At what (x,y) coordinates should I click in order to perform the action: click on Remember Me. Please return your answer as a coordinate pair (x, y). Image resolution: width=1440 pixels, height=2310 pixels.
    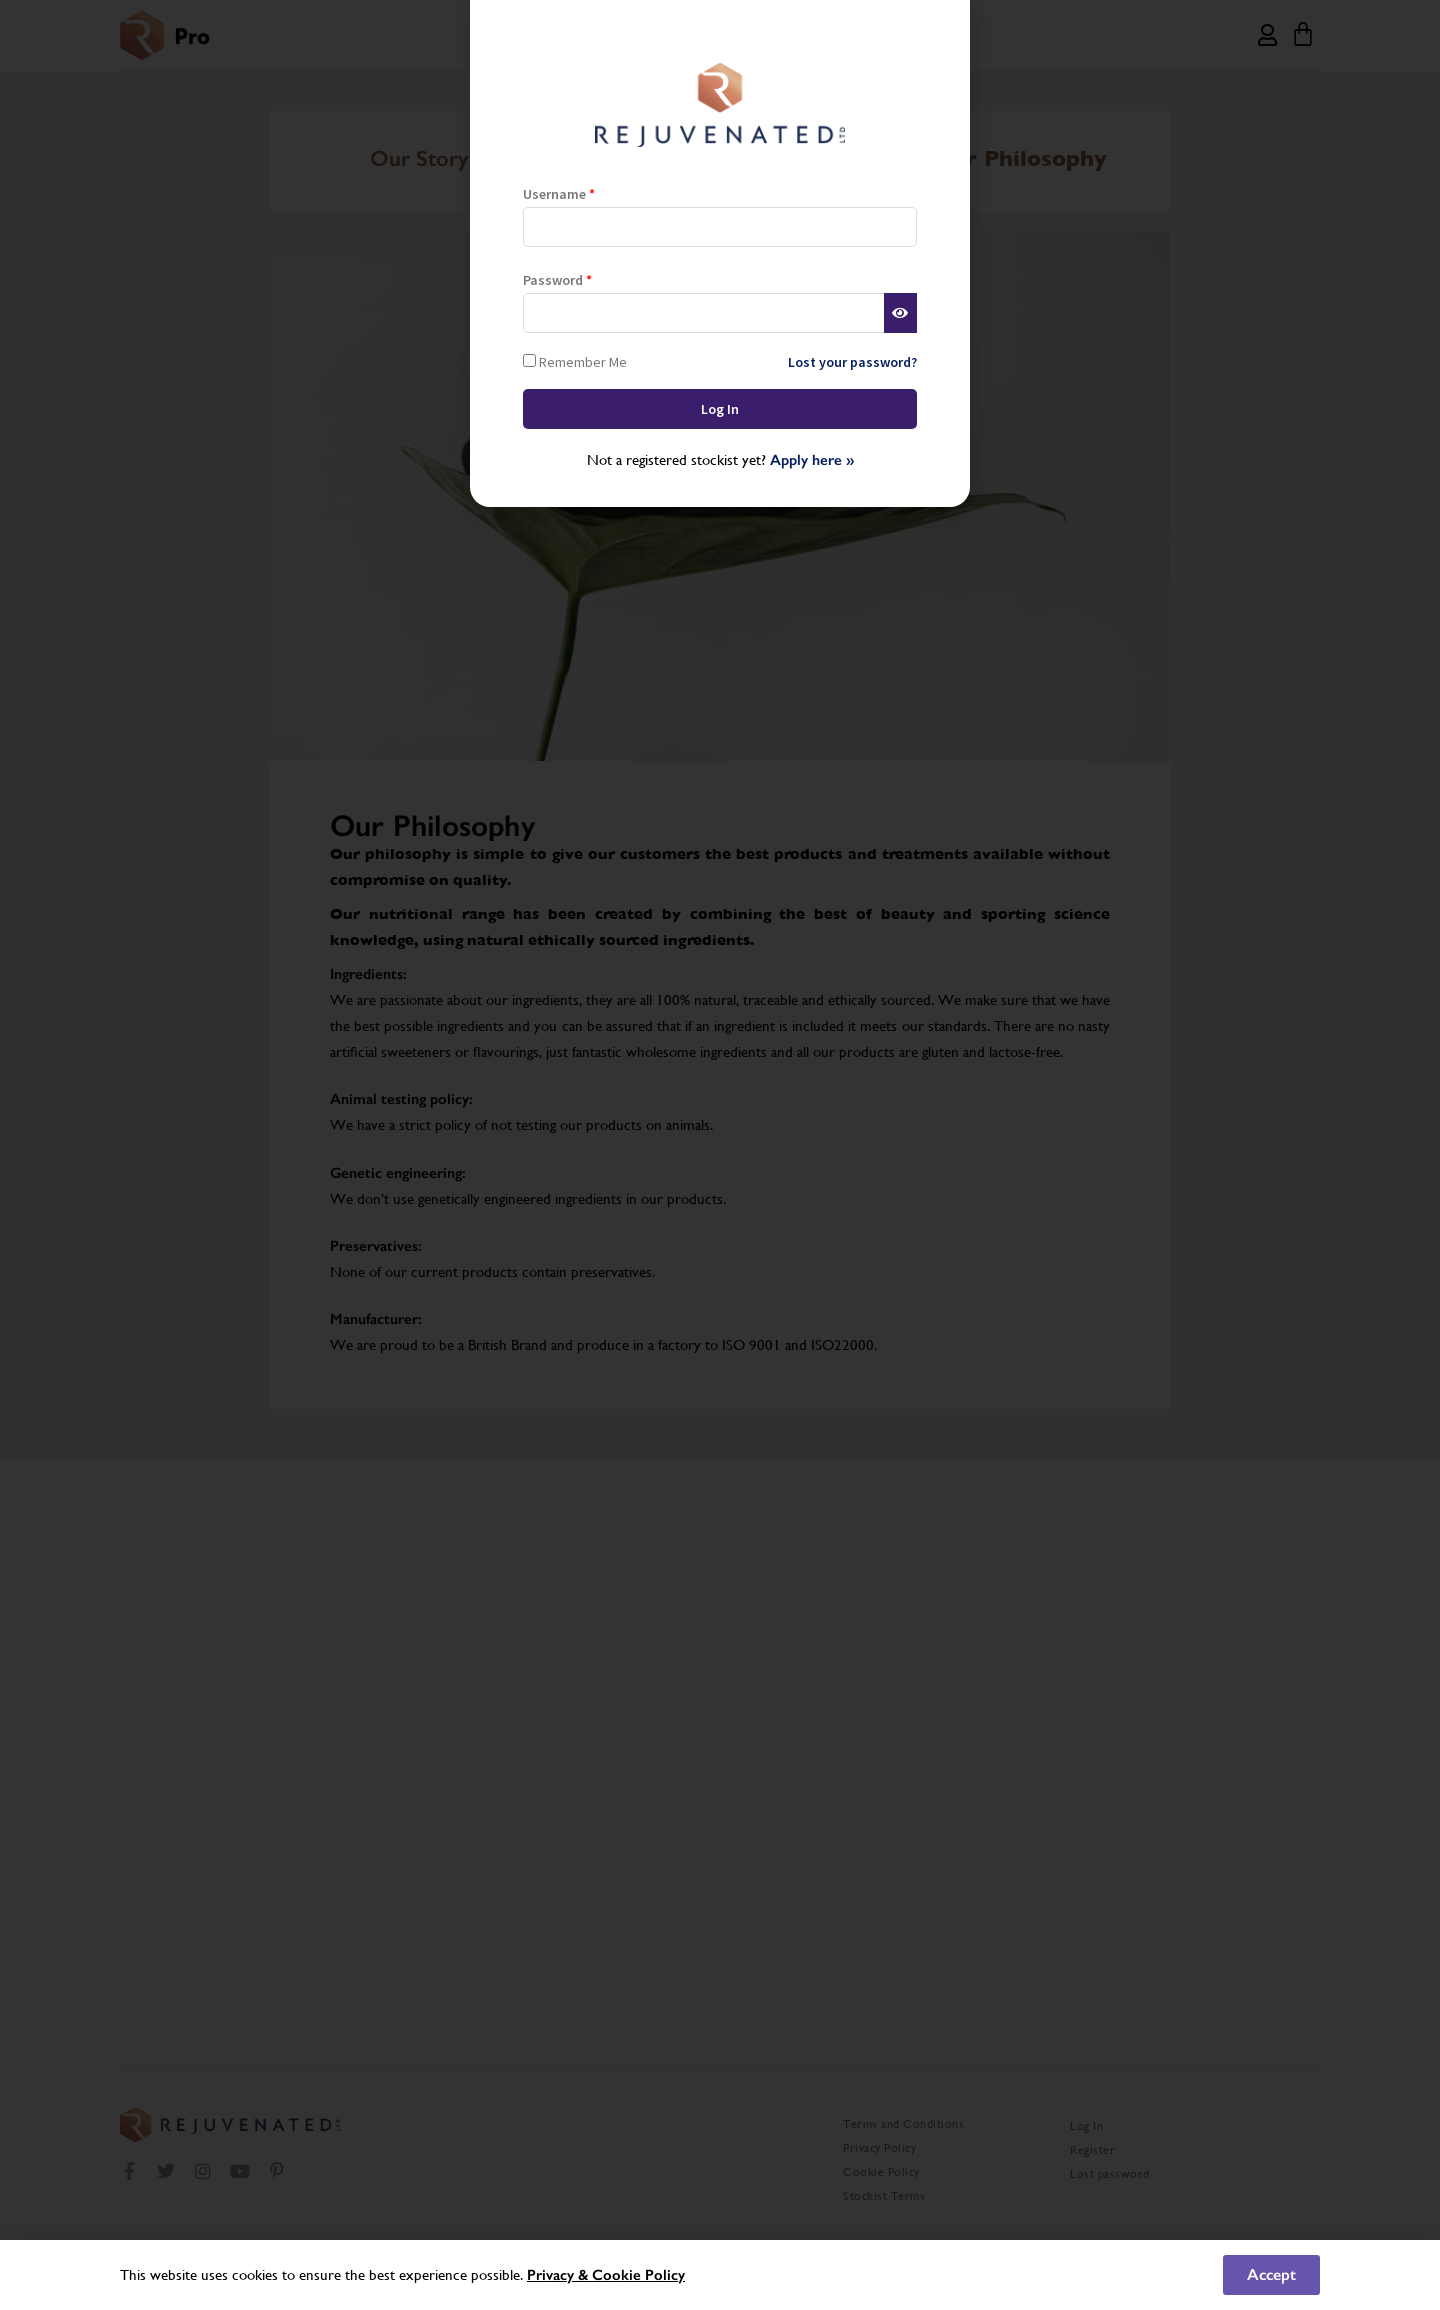
    Looking at the image, I should click on (575, 361).